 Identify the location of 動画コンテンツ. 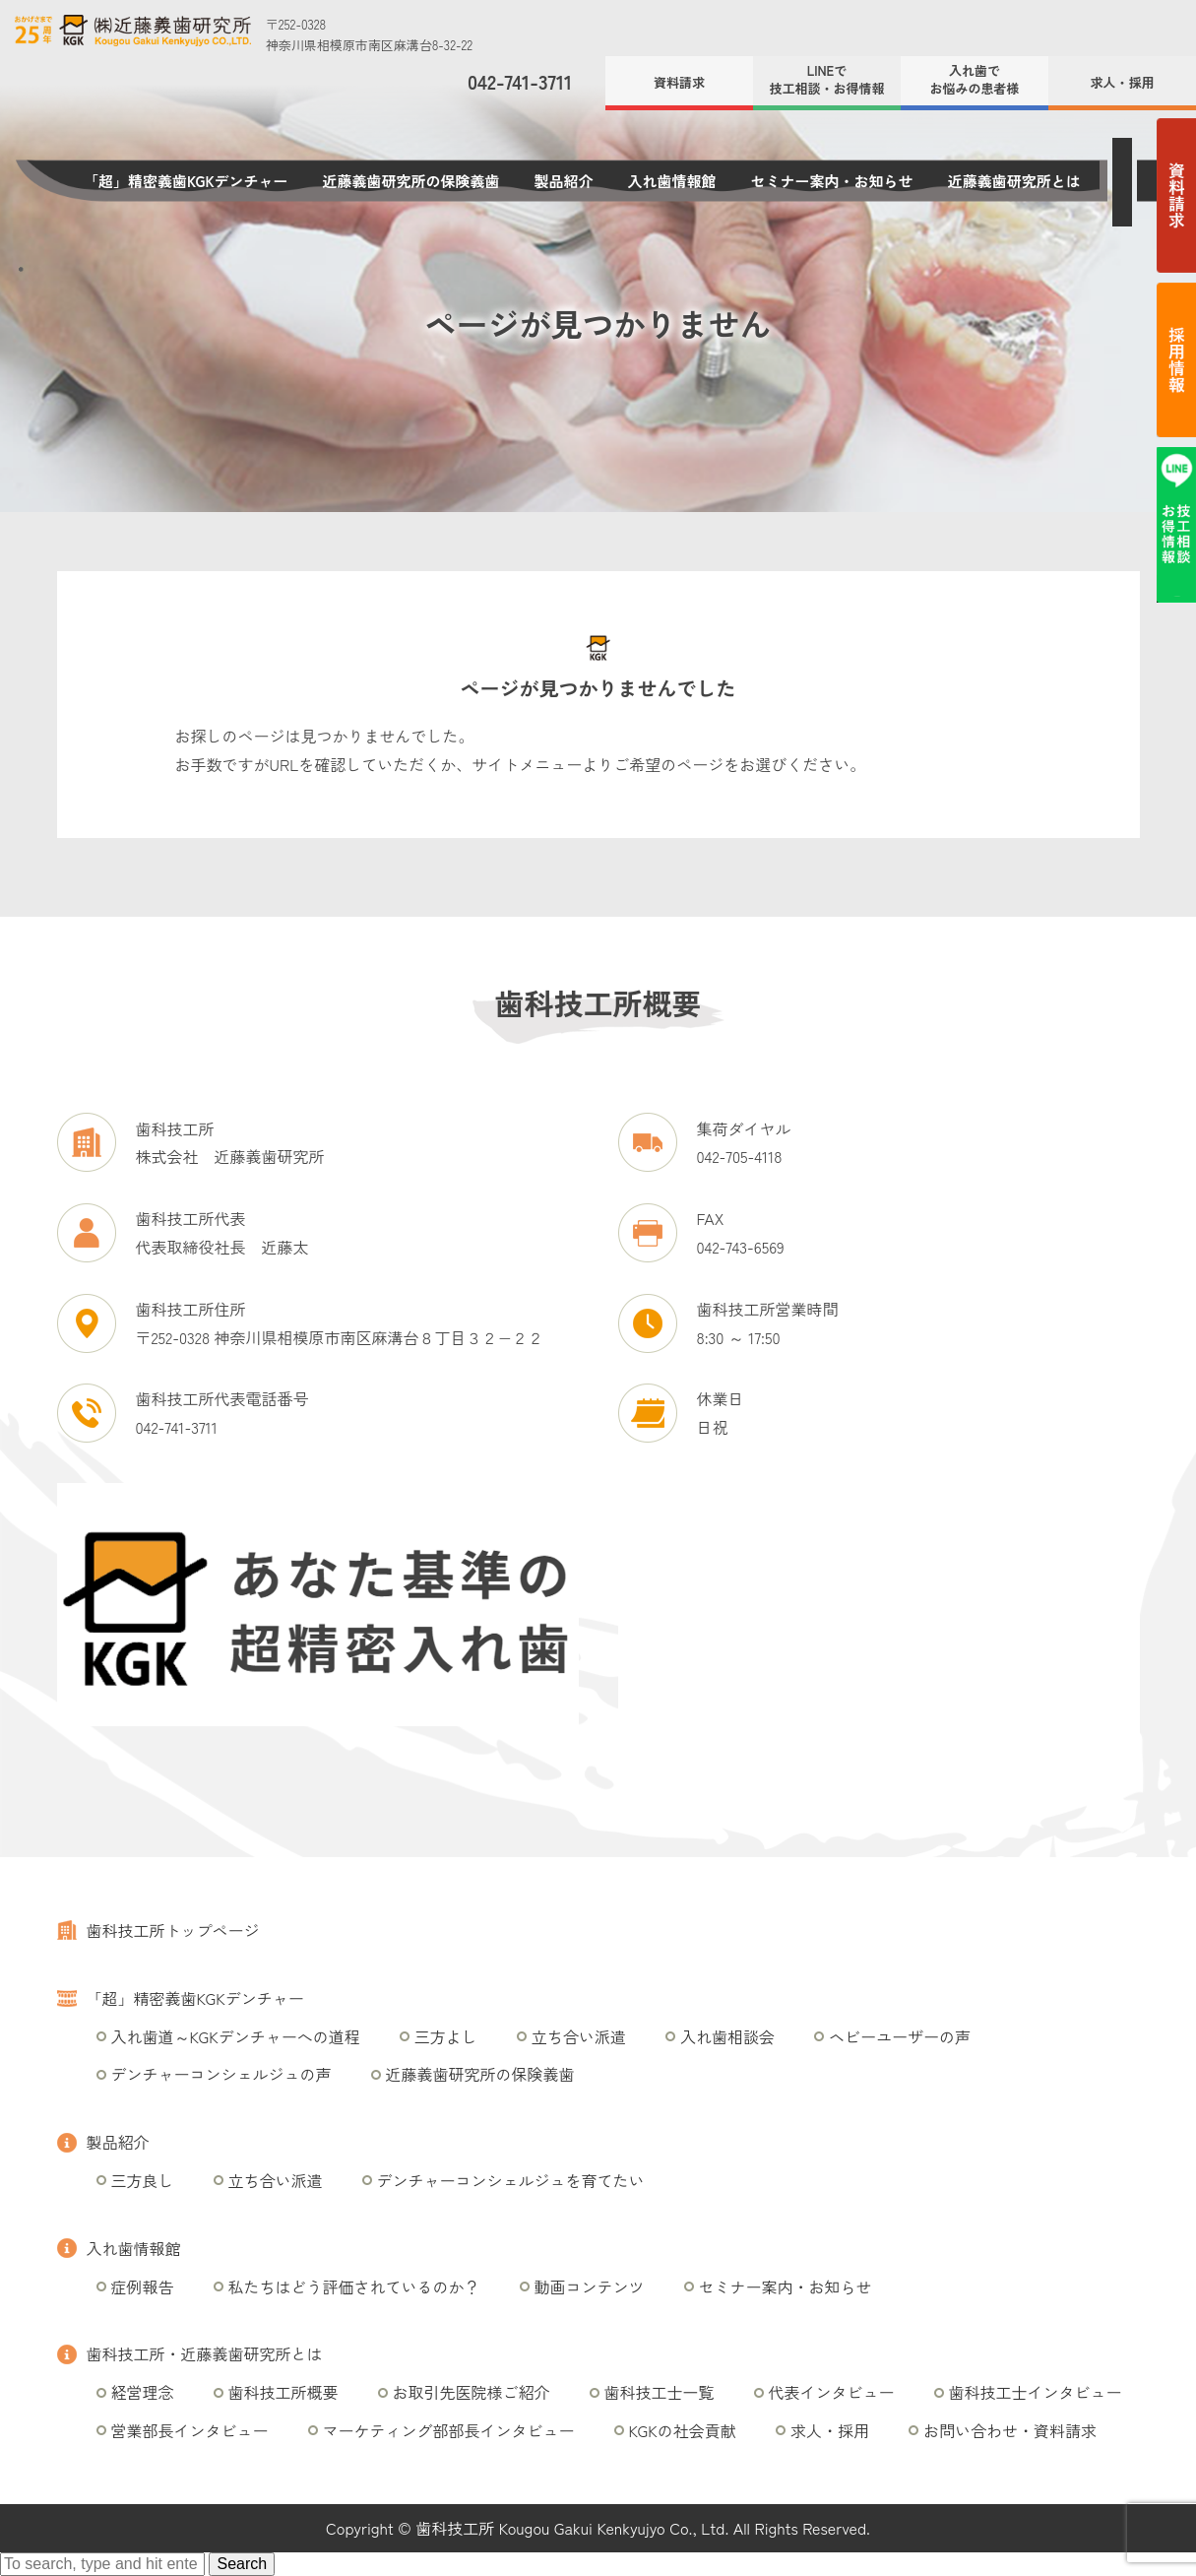
(590, 2286).